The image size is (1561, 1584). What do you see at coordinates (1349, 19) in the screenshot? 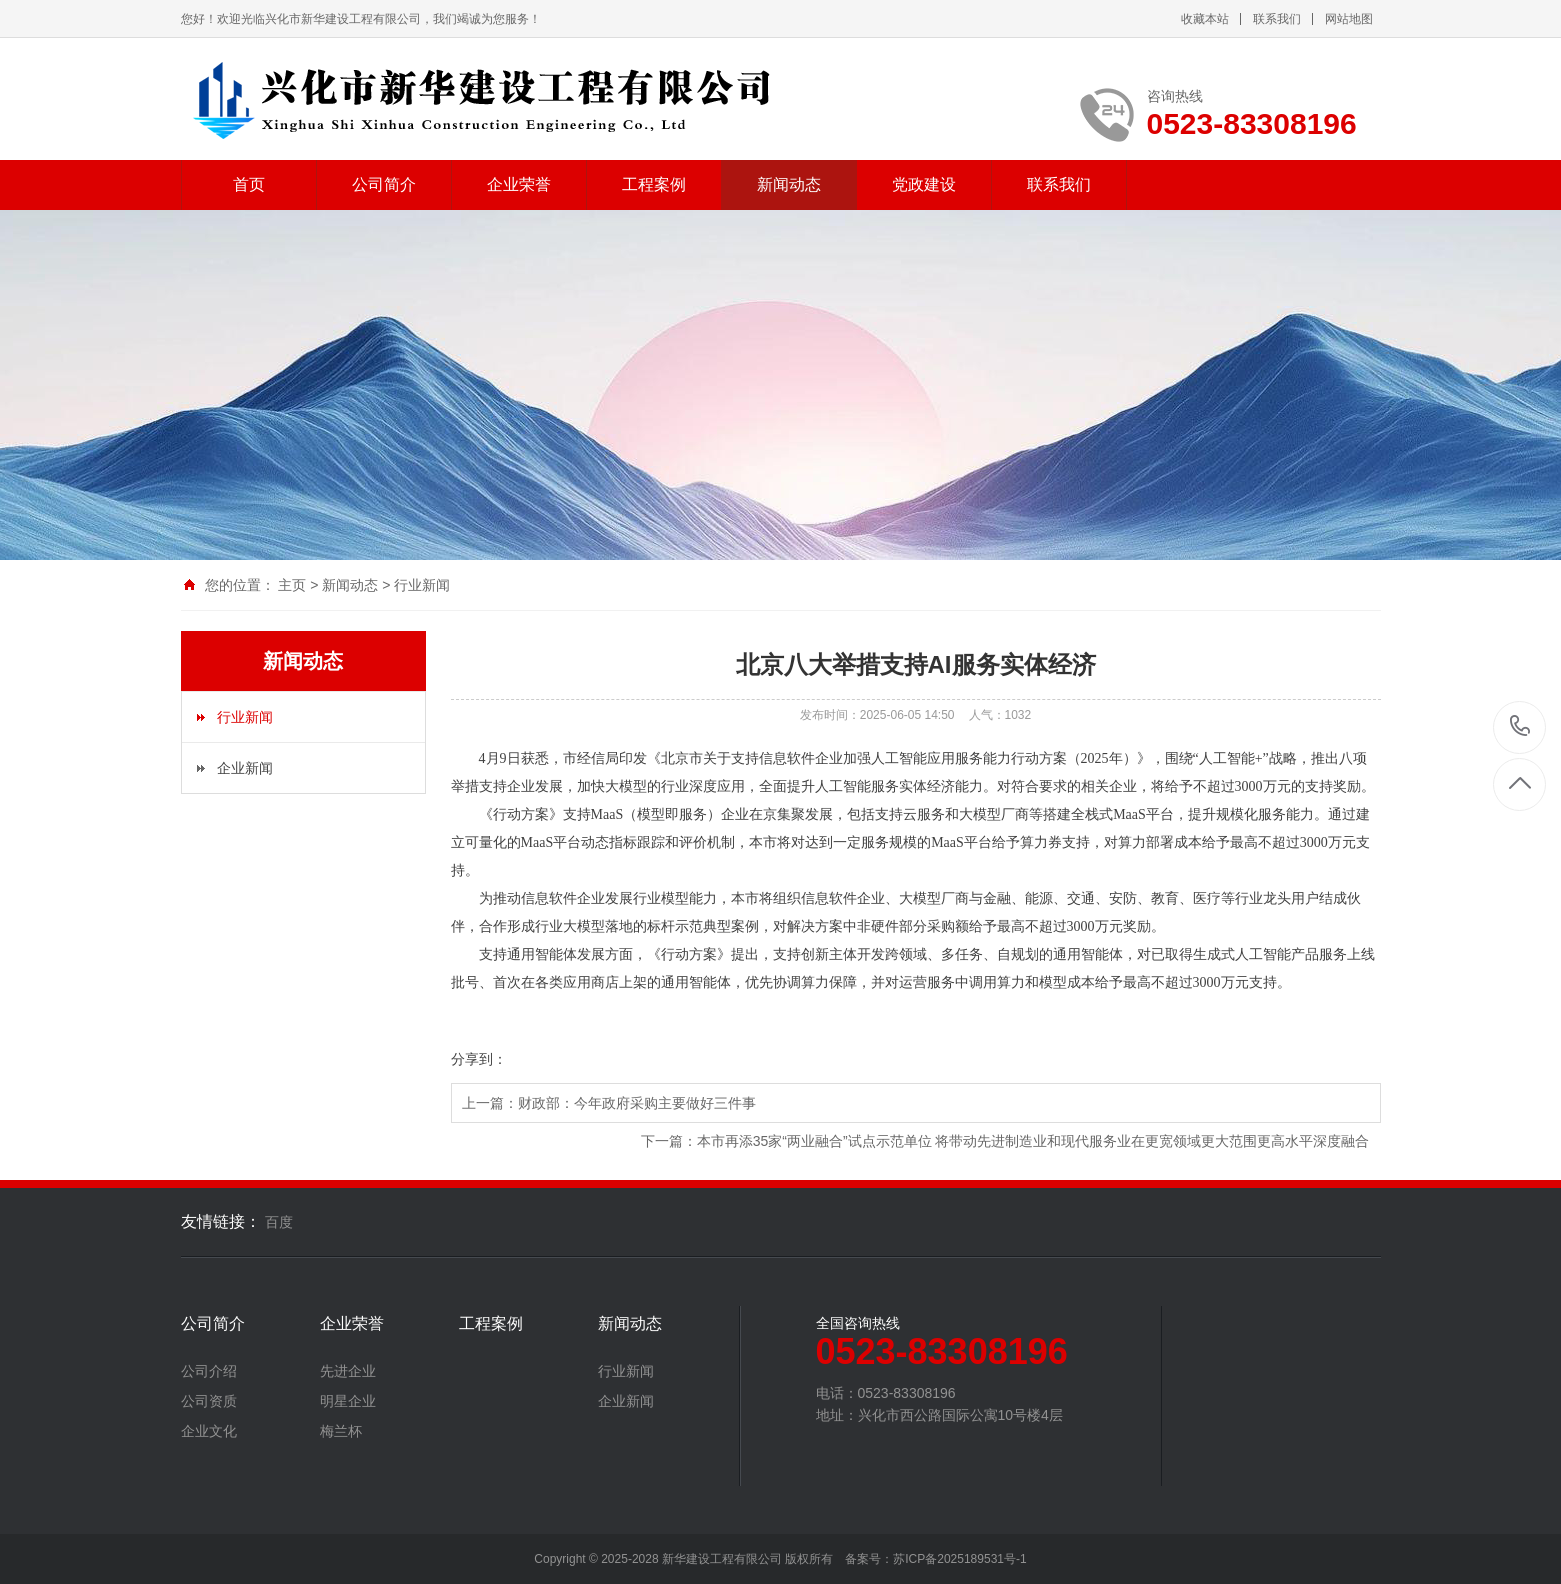
I see `网站地图` at bounding box center [1349, 19].